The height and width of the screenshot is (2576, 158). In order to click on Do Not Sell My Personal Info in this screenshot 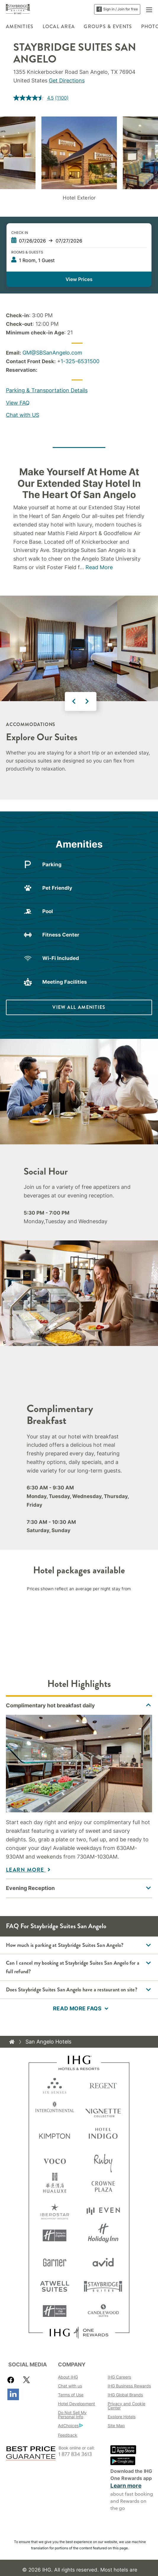, I will do `click(72, 2414)`.